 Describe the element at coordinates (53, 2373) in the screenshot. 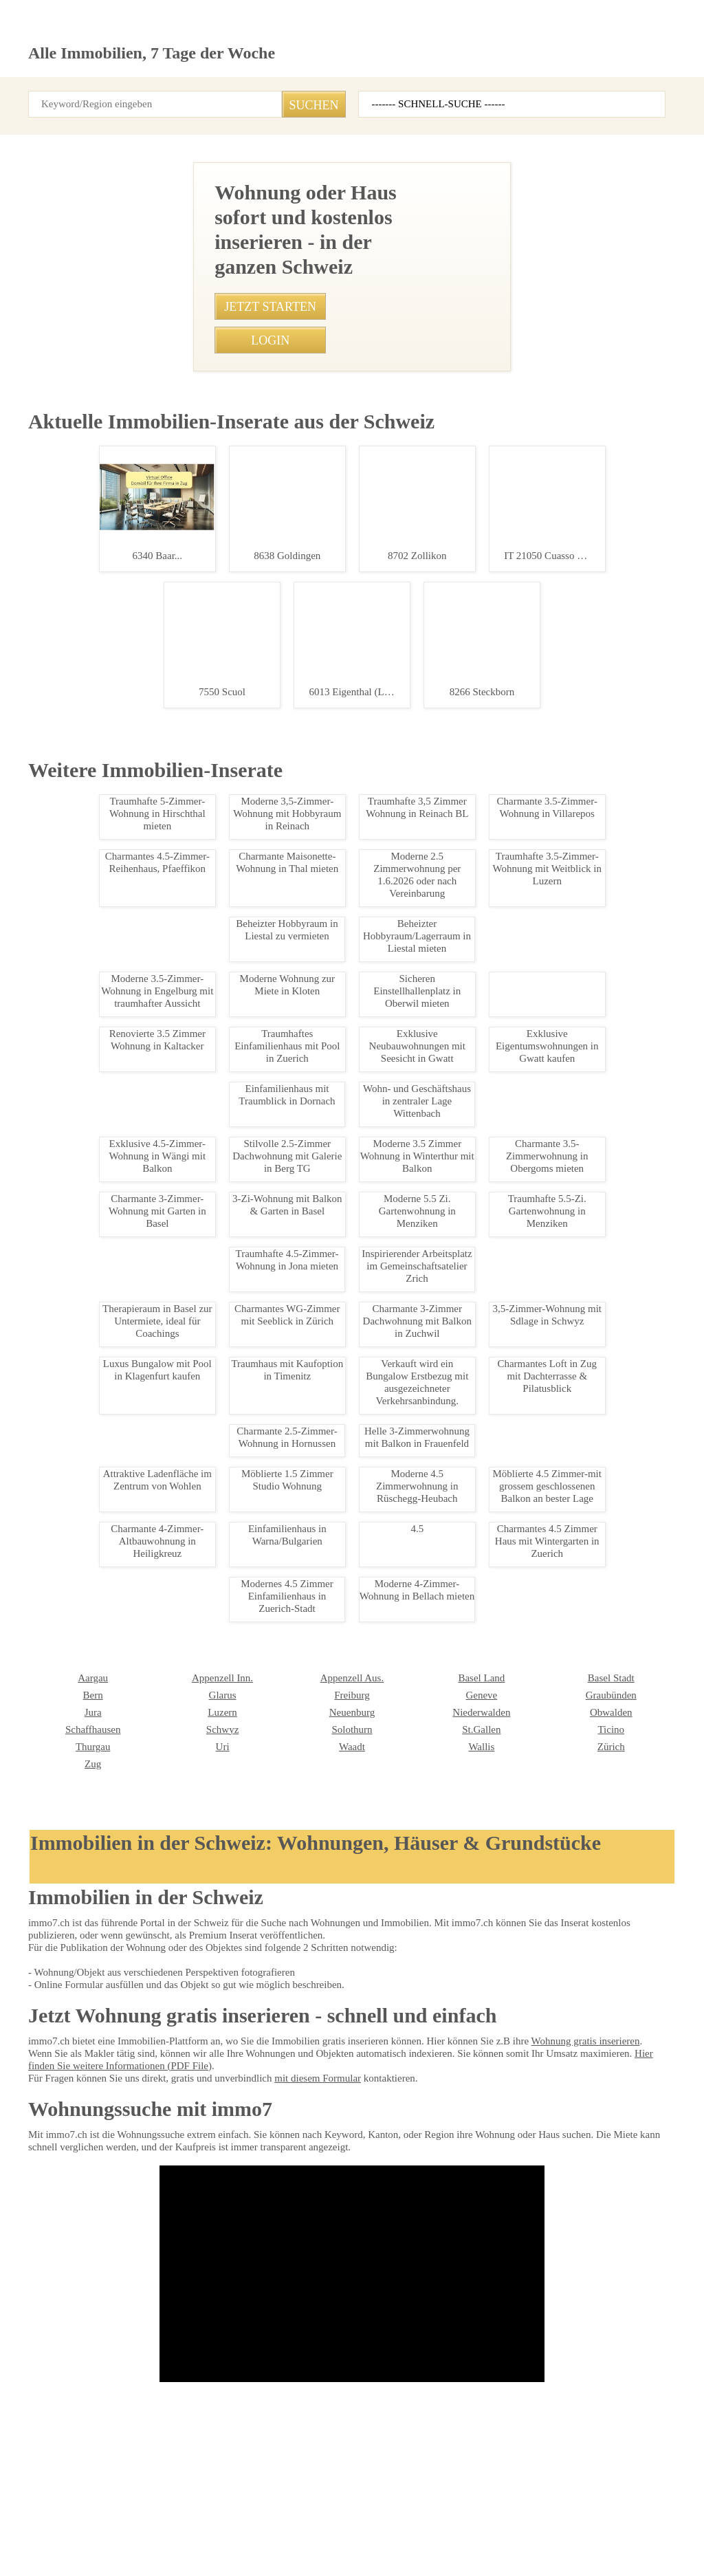

I see `Immosky AG` at that location.